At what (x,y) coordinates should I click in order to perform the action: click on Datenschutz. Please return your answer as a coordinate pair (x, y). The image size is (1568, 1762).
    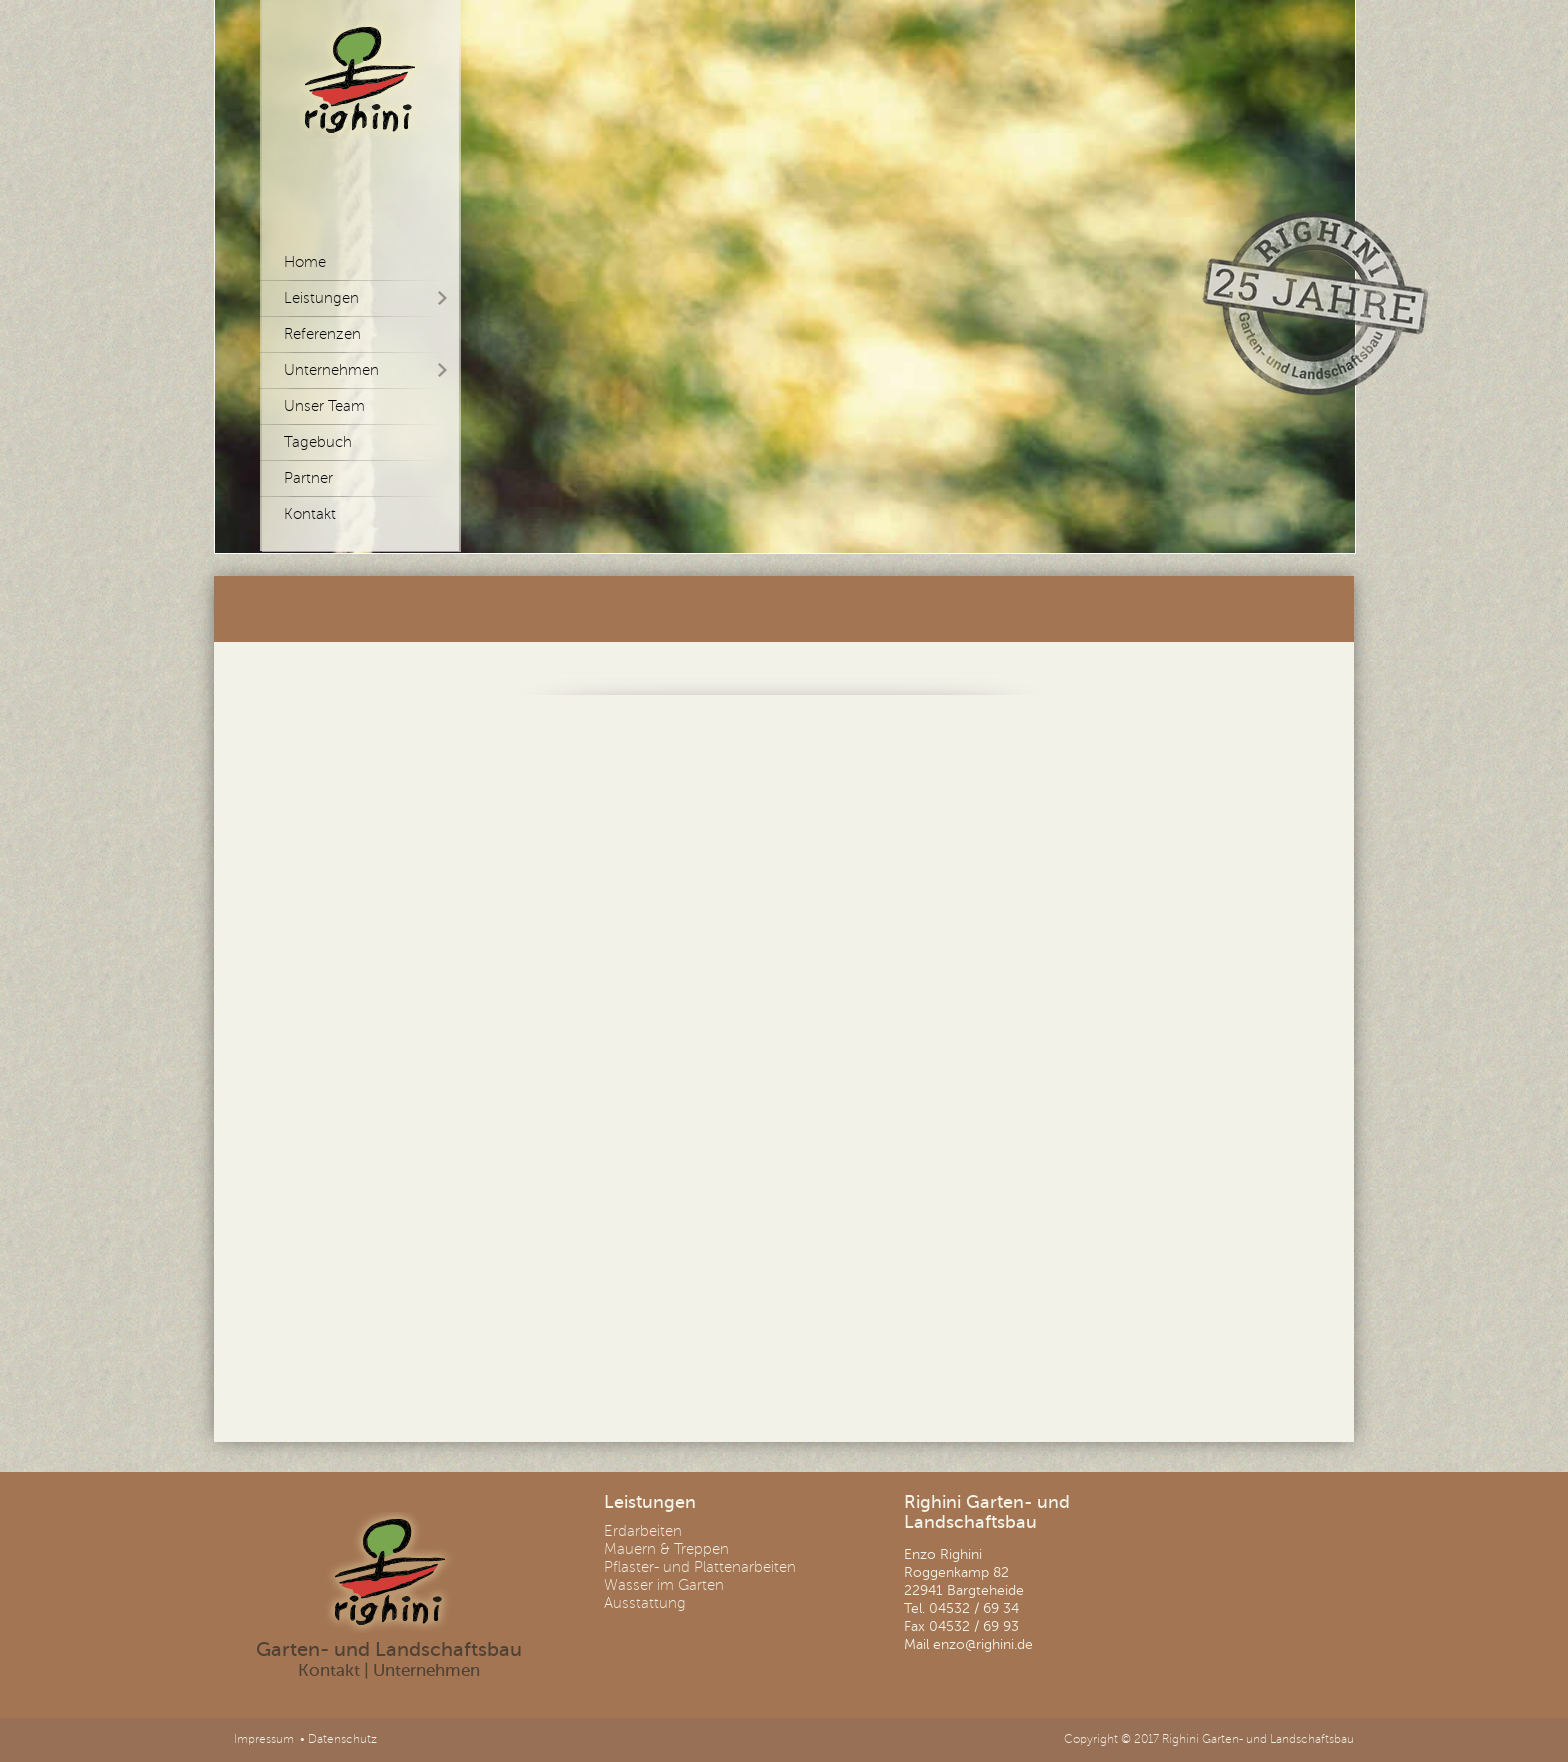
    Looking at the image, I should click on (342, 1739).